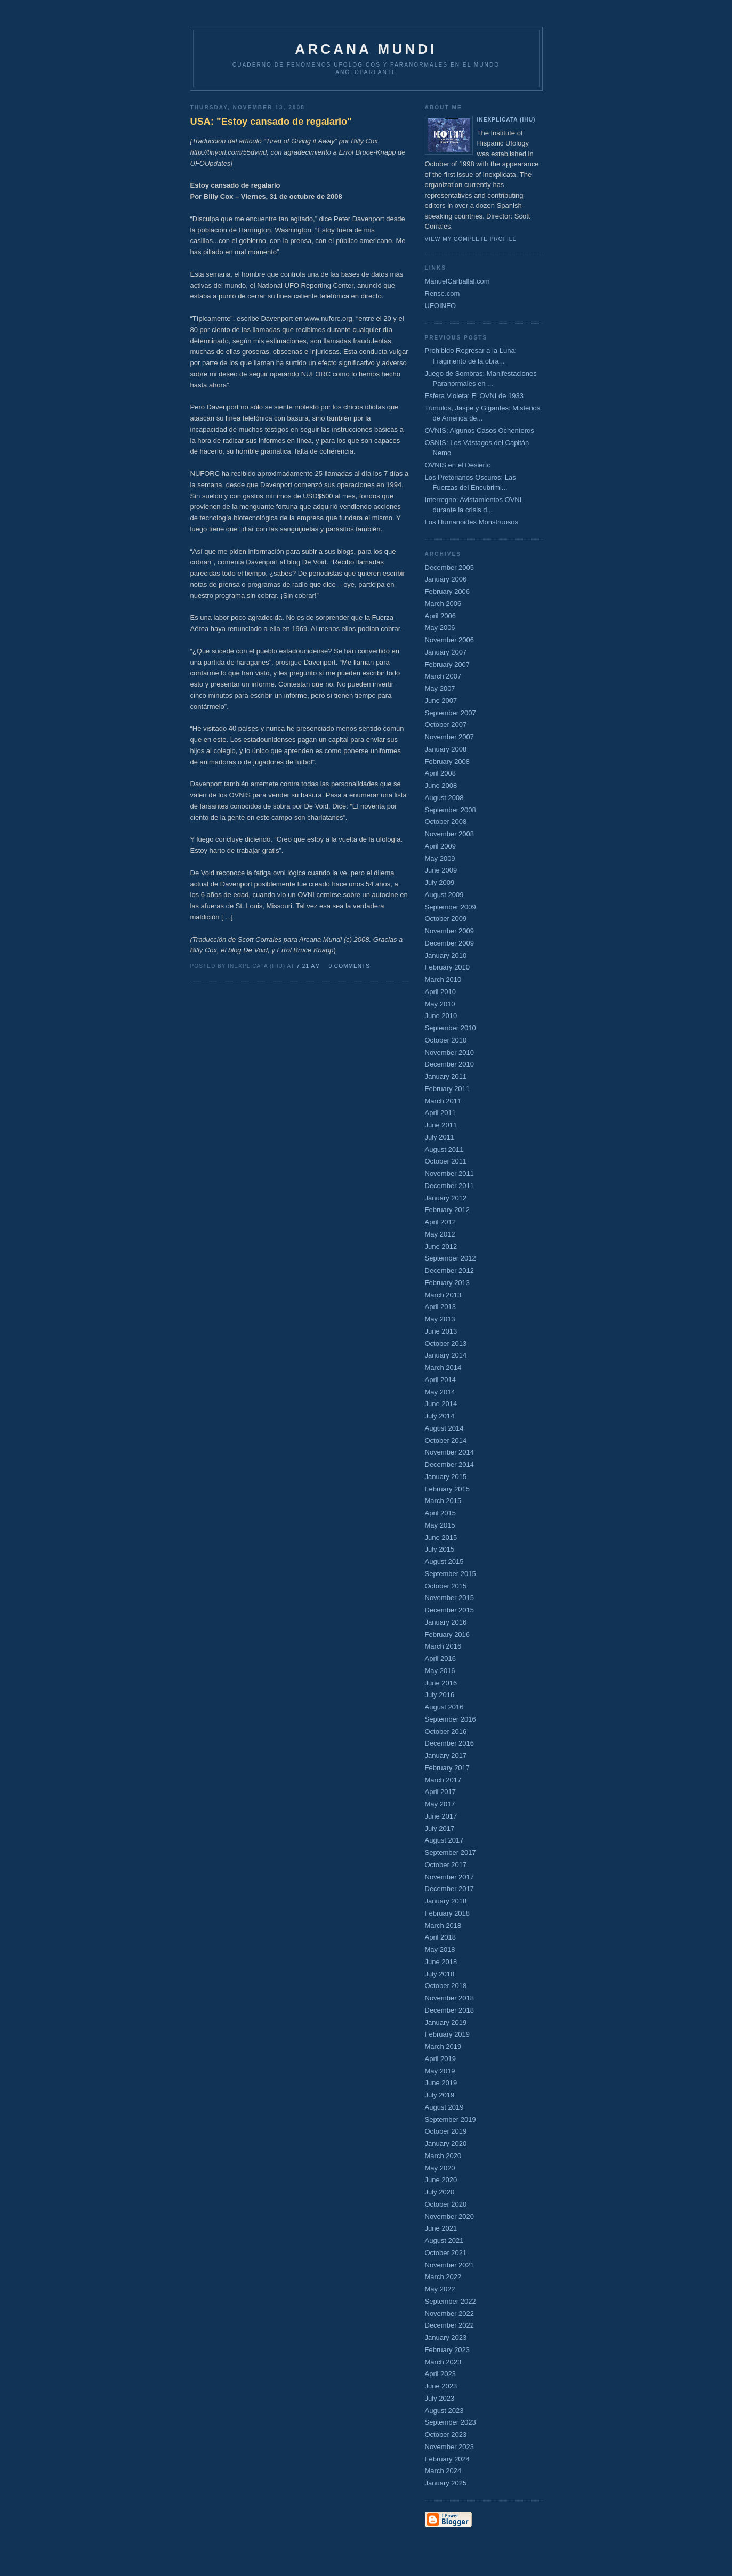  What do you see at coordinates (441, 1016) in the screenshot?
I see `June 2010` at bounding box center [441, 1016].